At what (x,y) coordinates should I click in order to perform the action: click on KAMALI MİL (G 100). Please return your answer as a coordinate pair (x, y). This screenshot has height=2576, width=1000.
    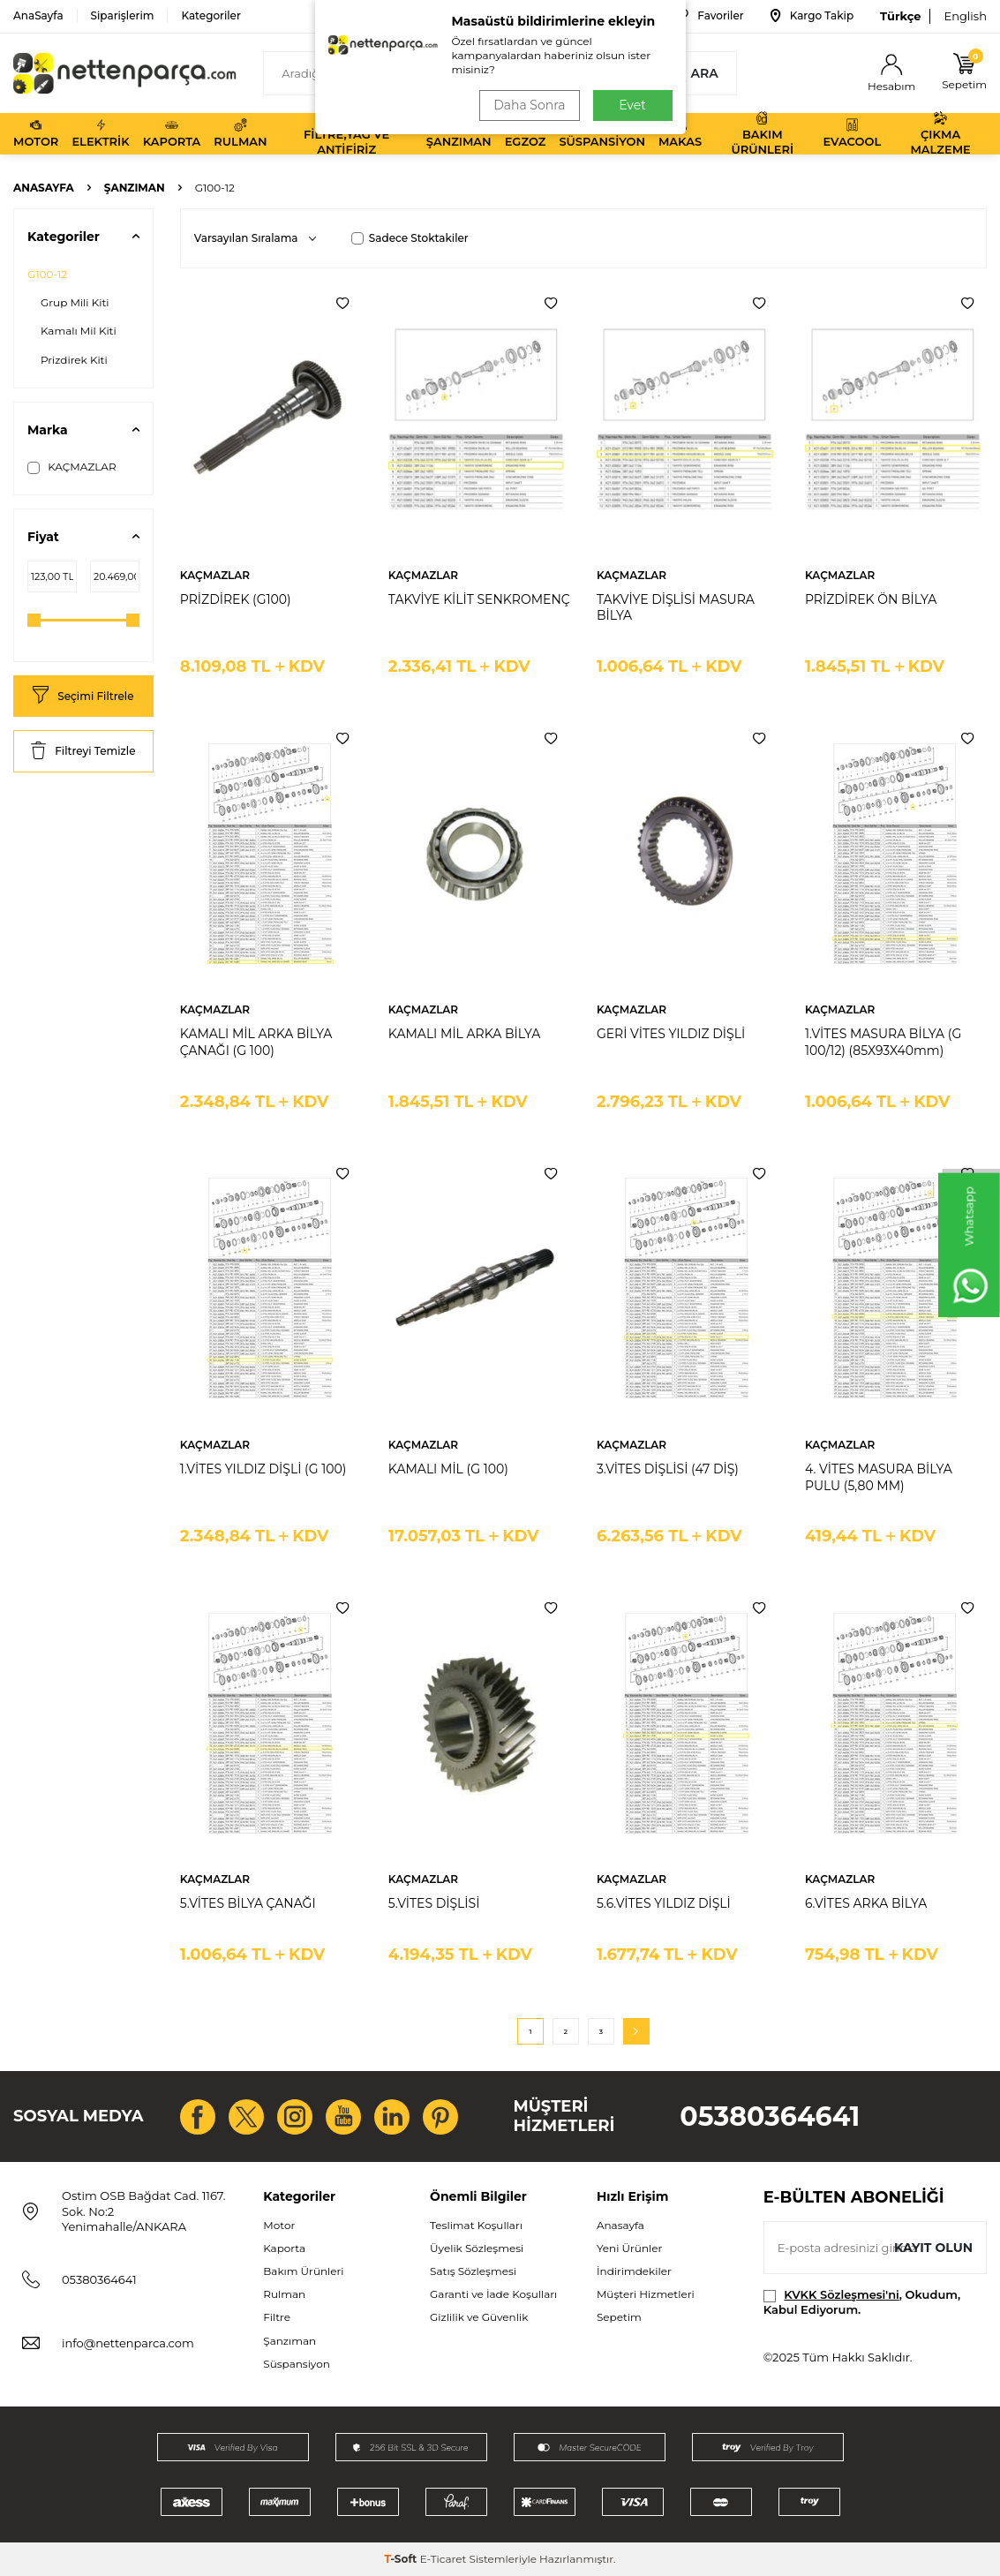
    Looking at the image, I should click on (448, 1469).